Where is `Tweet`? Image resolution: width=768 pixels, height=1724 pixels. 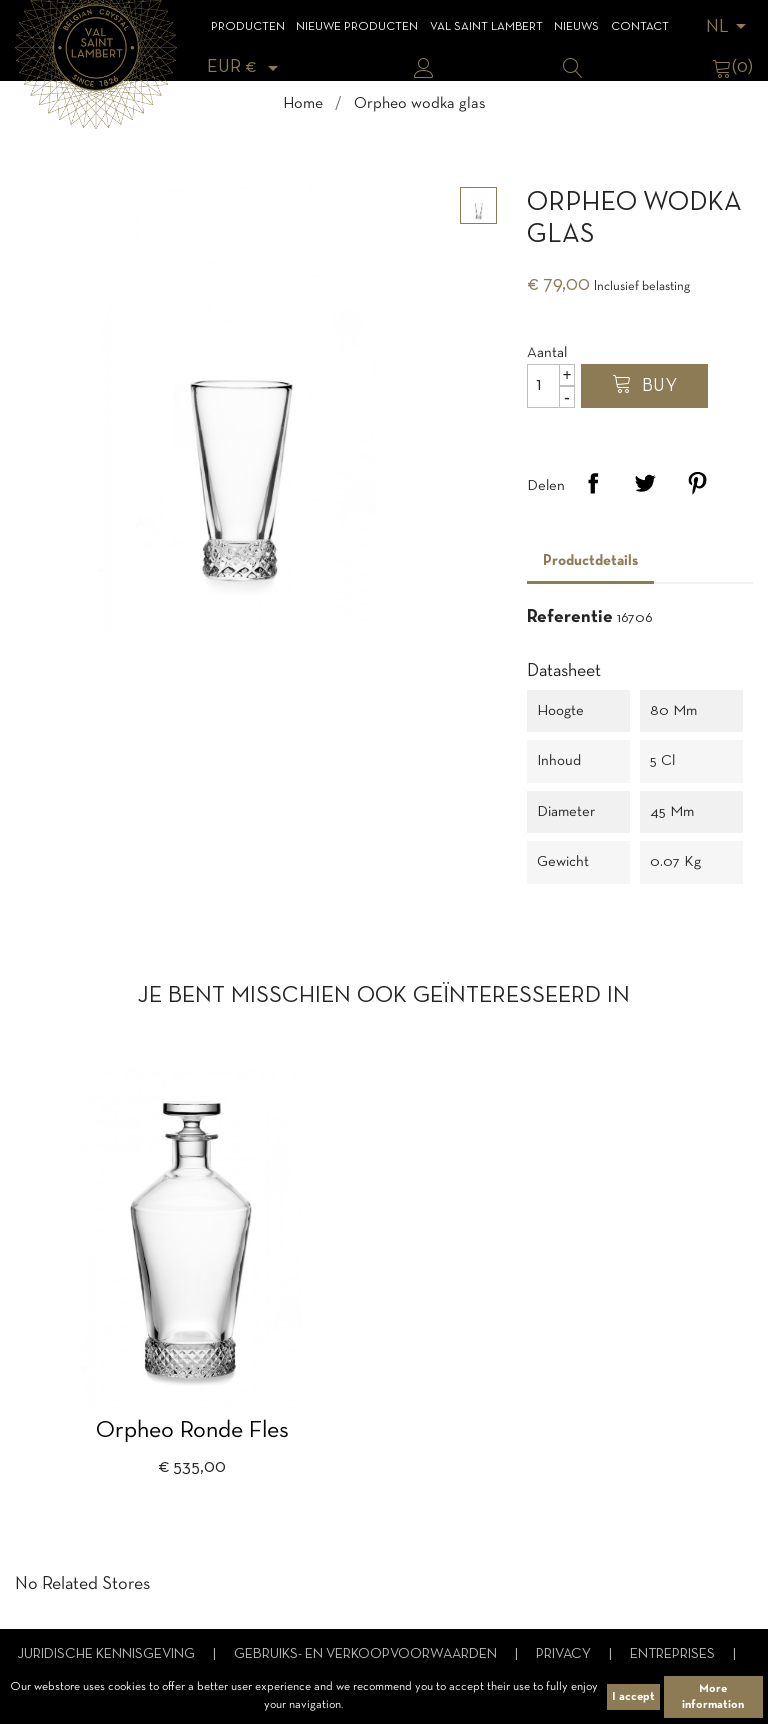
Tweet is located at coordinates (645, 483).